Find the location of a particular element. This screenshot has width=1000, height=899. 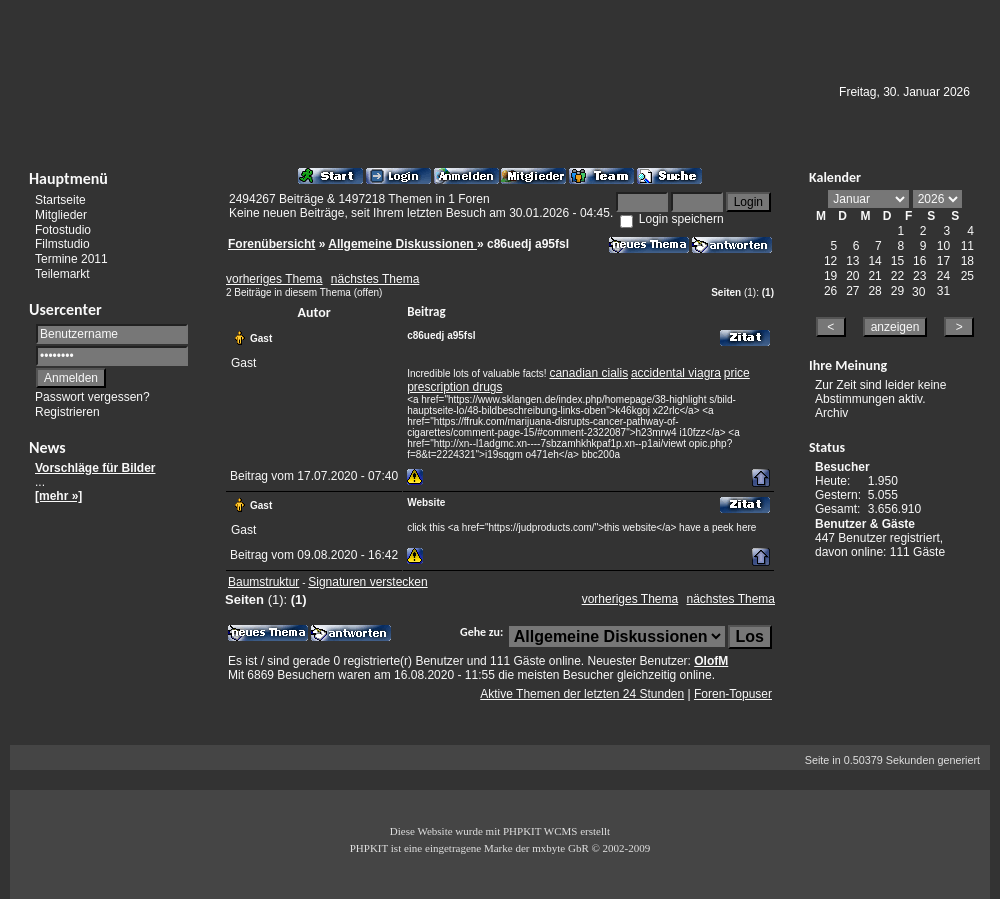

News is located at coordinates (47, 447).